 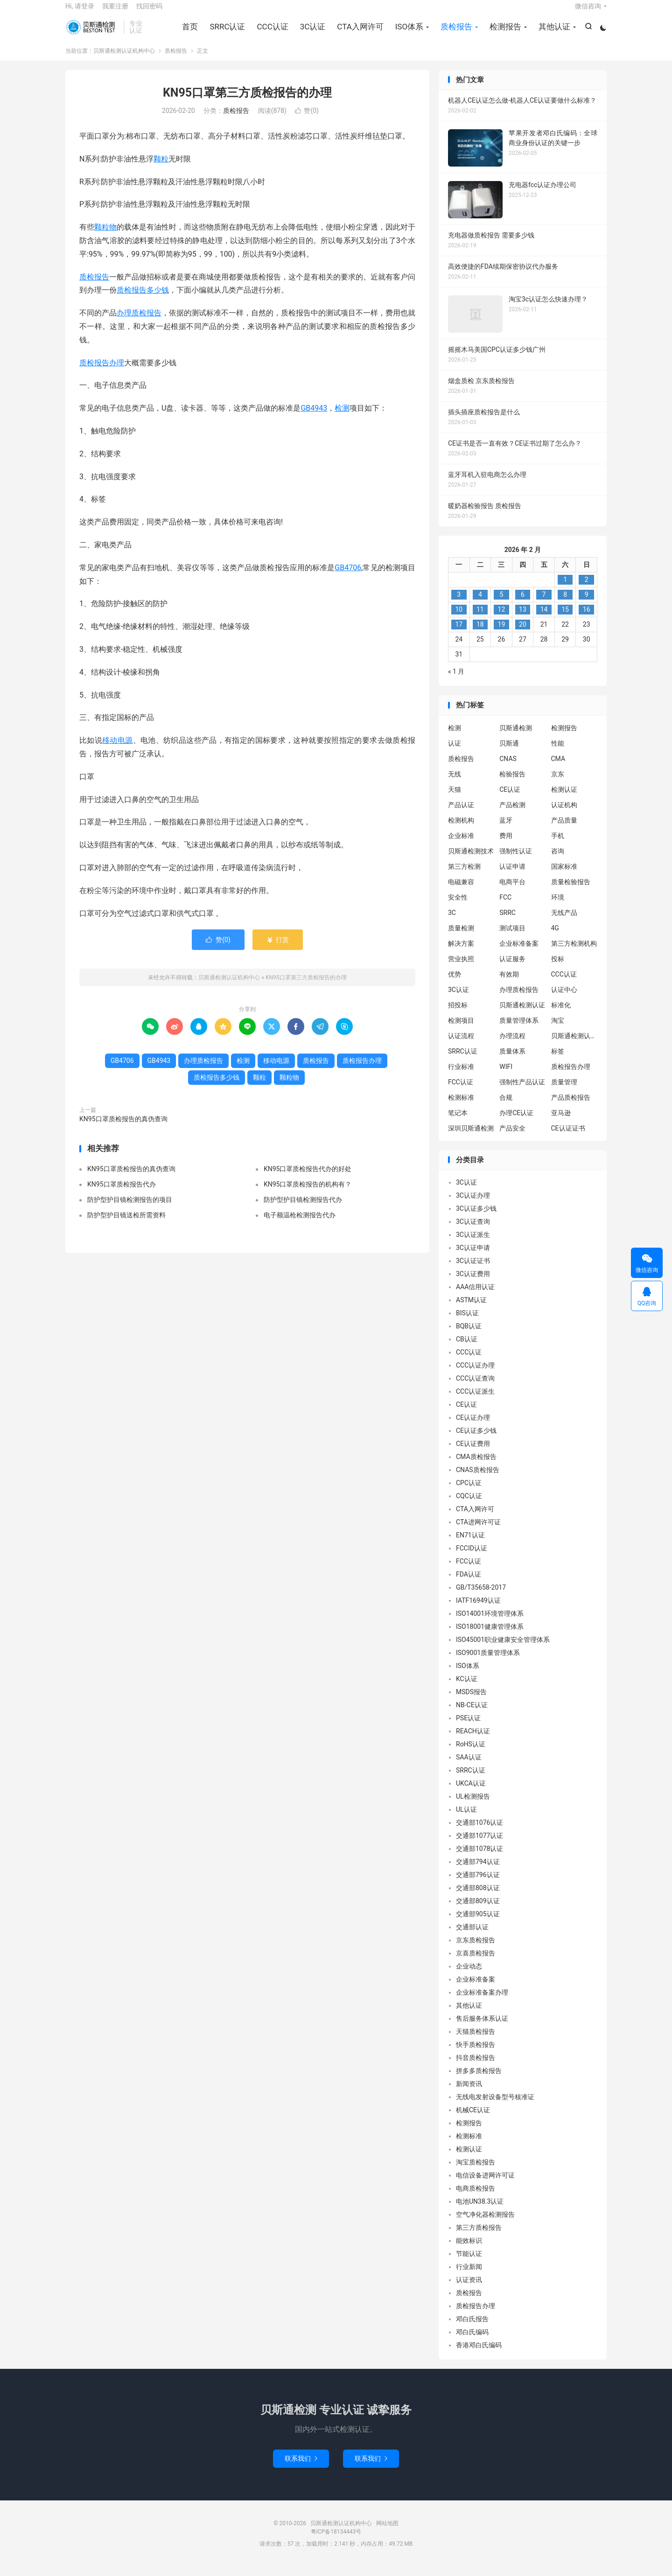 What do you see at coordinates (473, 1283) in the screenshot?
I see `3C认证费用` at bounding box center [473, 1283].